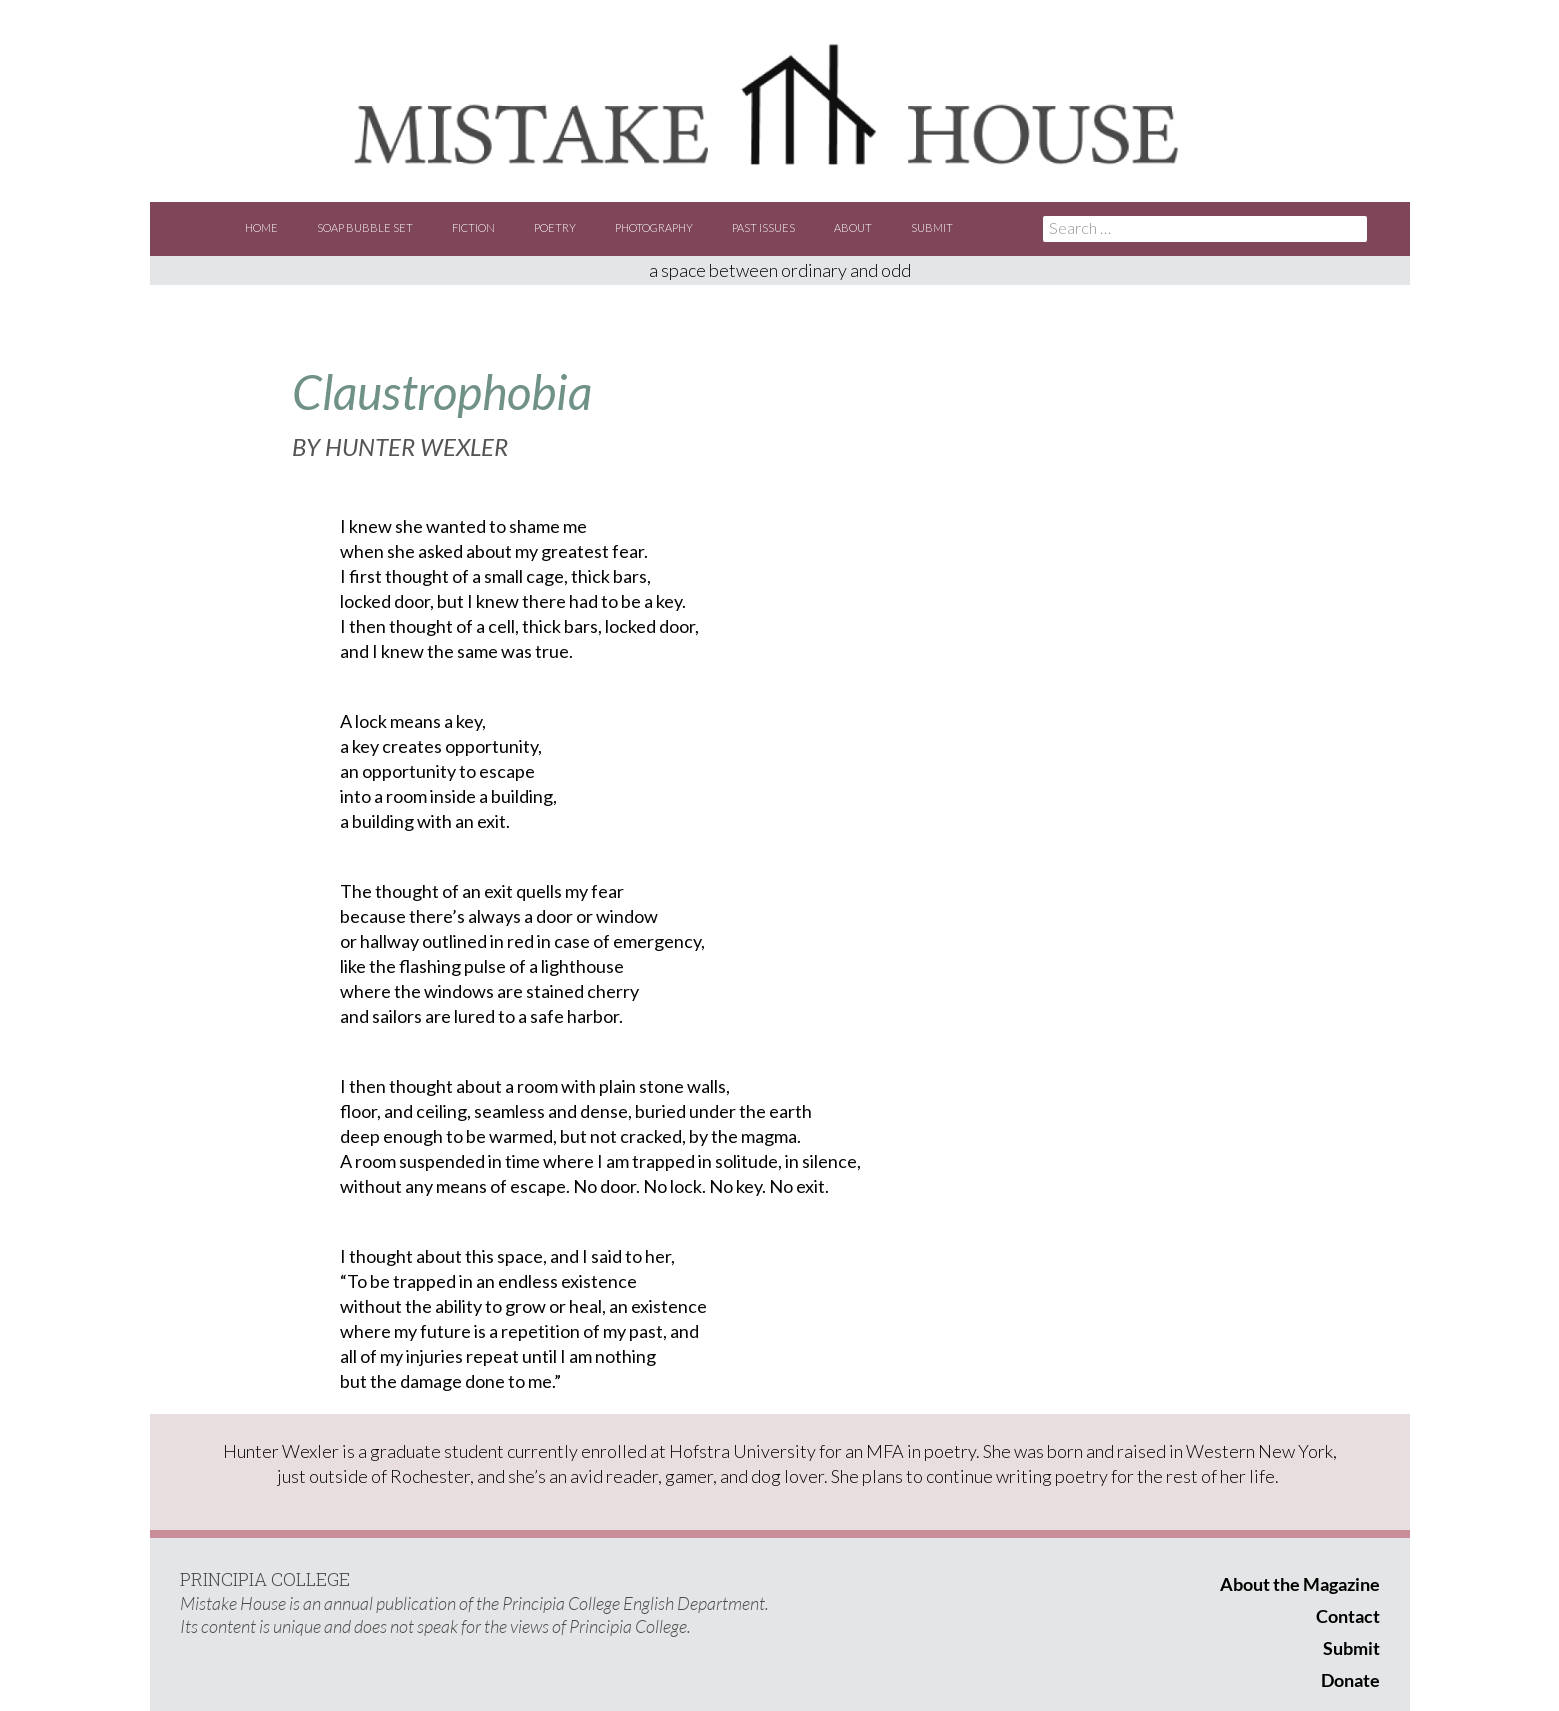 The width and height of the screenshot is (1559, 1711). Describe the element at coordinates (265, 1579) in the screenshot. I see `PRINCIPIA COLLEGE` at that location.